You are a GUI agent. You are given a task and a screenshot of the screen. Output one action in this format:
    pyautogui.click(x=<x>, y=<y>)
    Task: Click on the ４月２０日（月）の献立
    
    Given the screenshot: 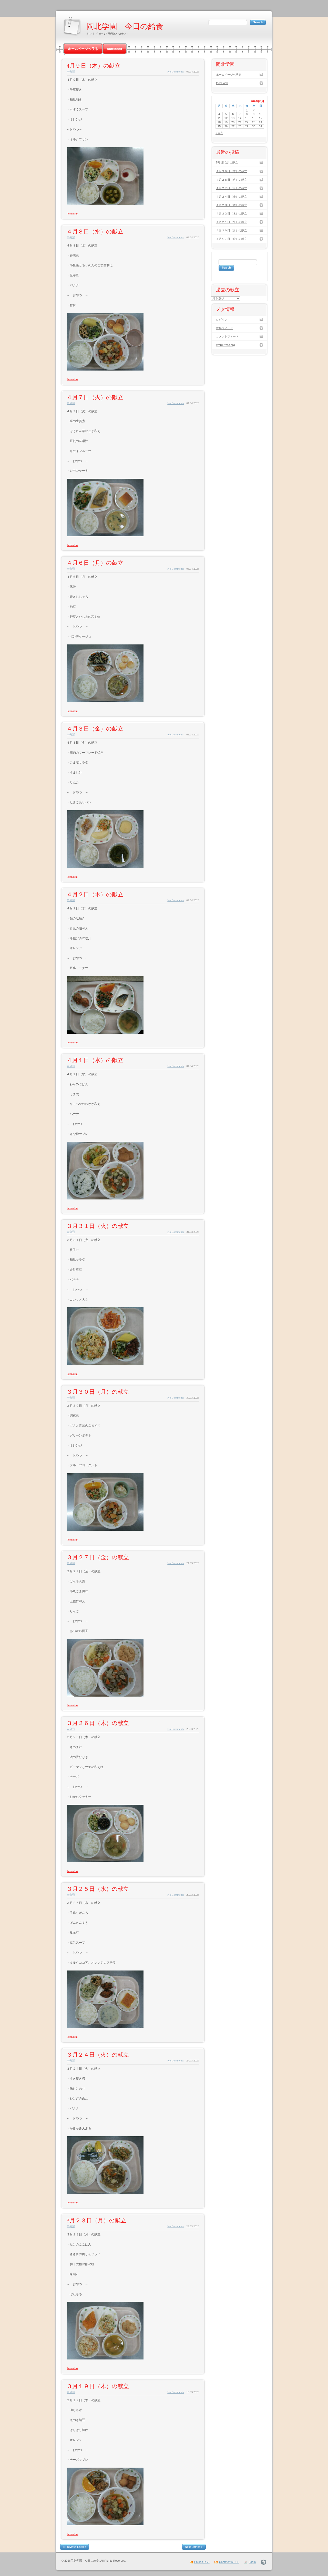 What is the action you would take?
    pyautogui.click(x=231, y=230)
    